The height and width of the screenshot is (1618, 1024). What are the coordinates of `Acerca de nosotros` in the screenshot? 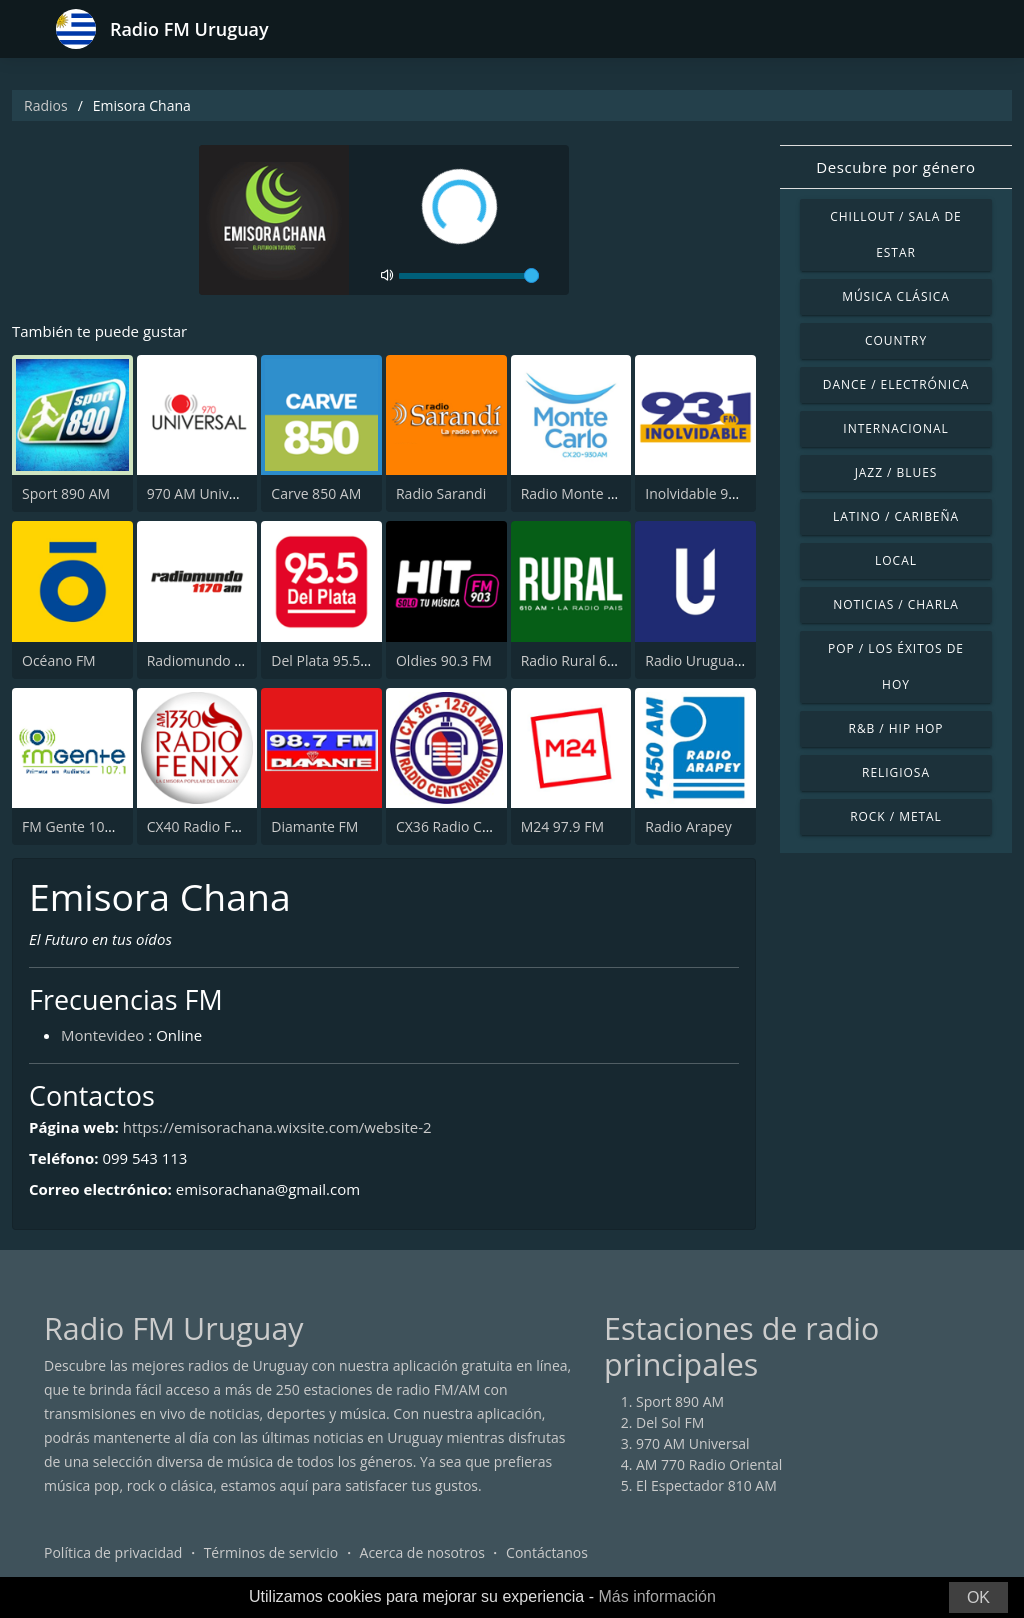 It's located at (422, 1552).